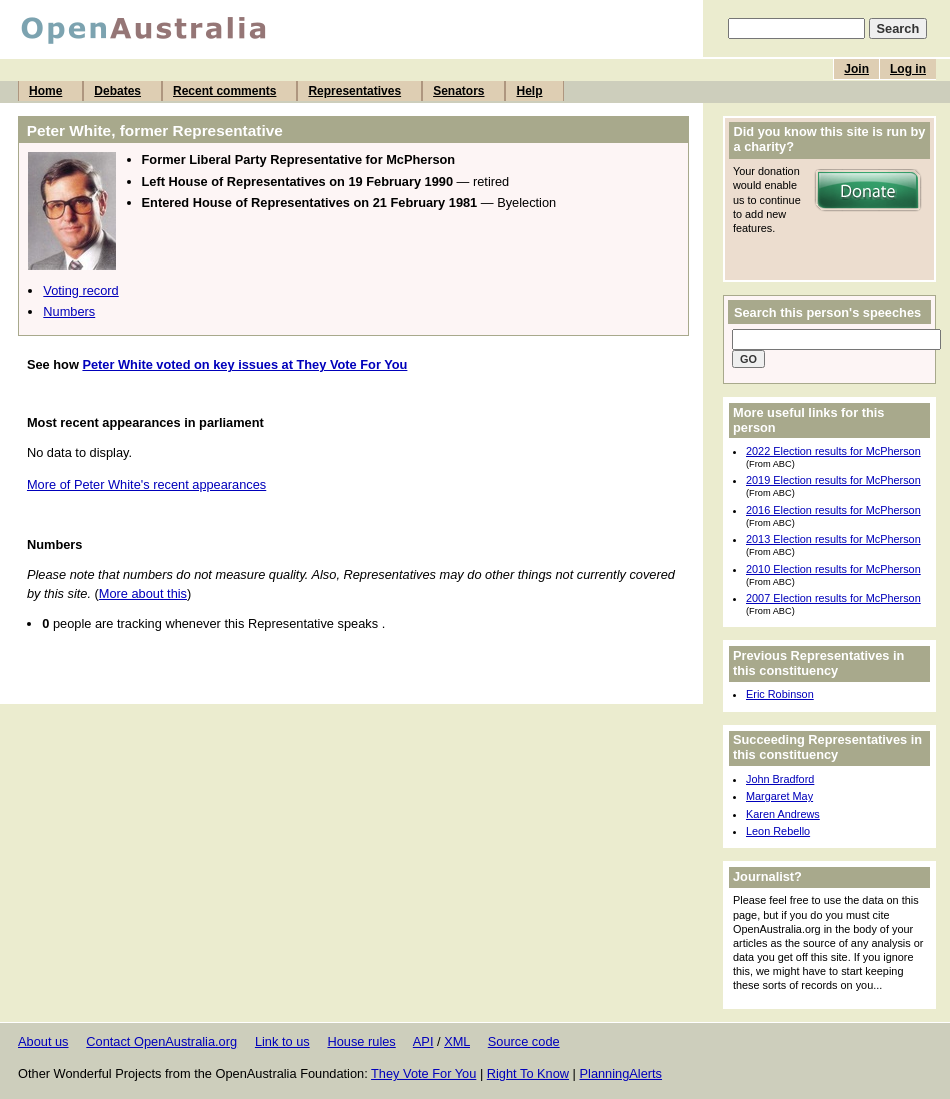 This screenshot has width=950, height=1099. I want to click on Peter White voted on key issues at They Vote For You, so click(244, 364).